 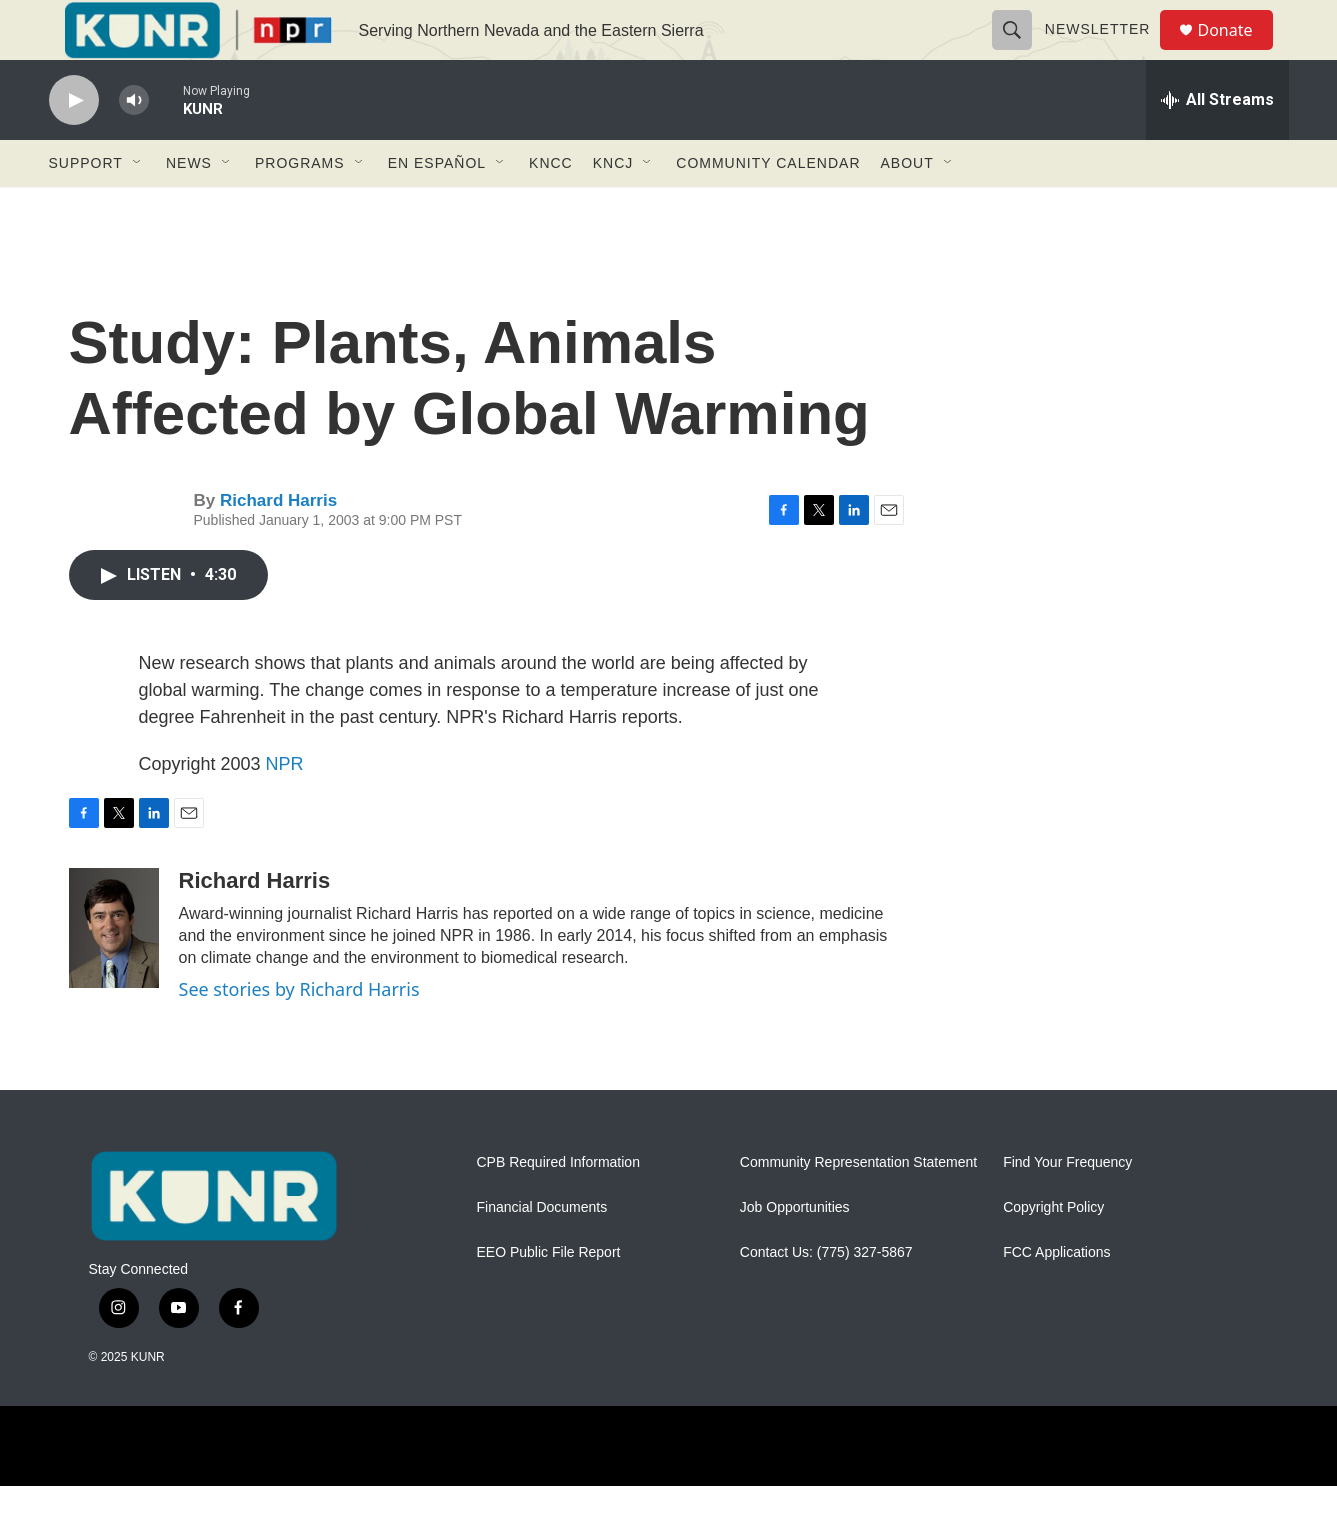 I want to click on About, so click(x=907, y=208).